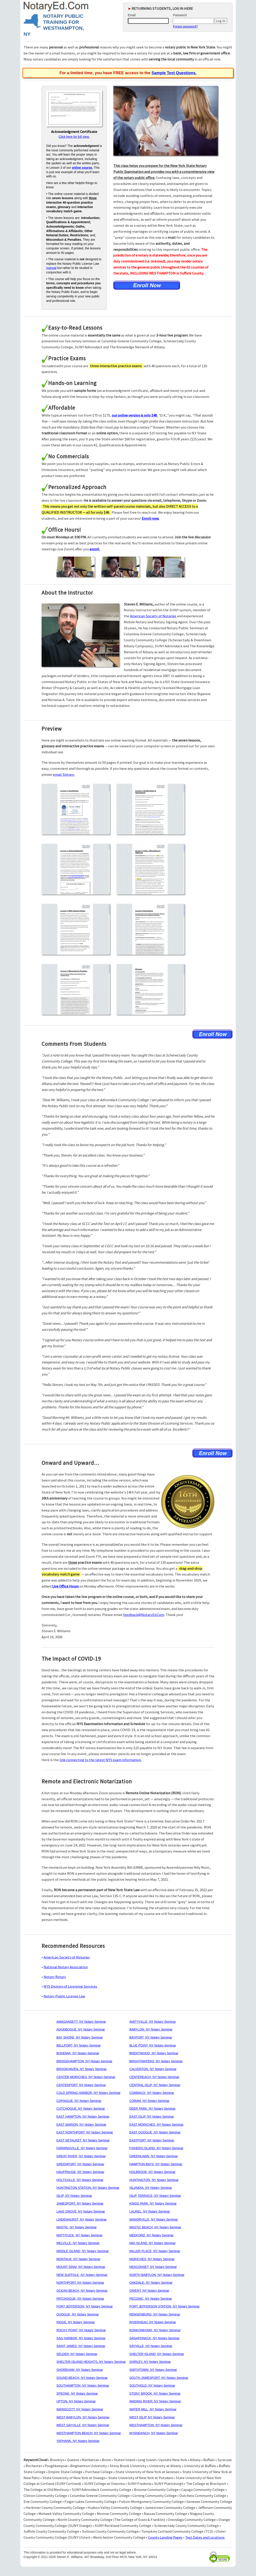 The width and height of the screenshot is (256, 2576). I want to click on BROOKHAVEN, NY Notary Seminar, so click(81, 2069).